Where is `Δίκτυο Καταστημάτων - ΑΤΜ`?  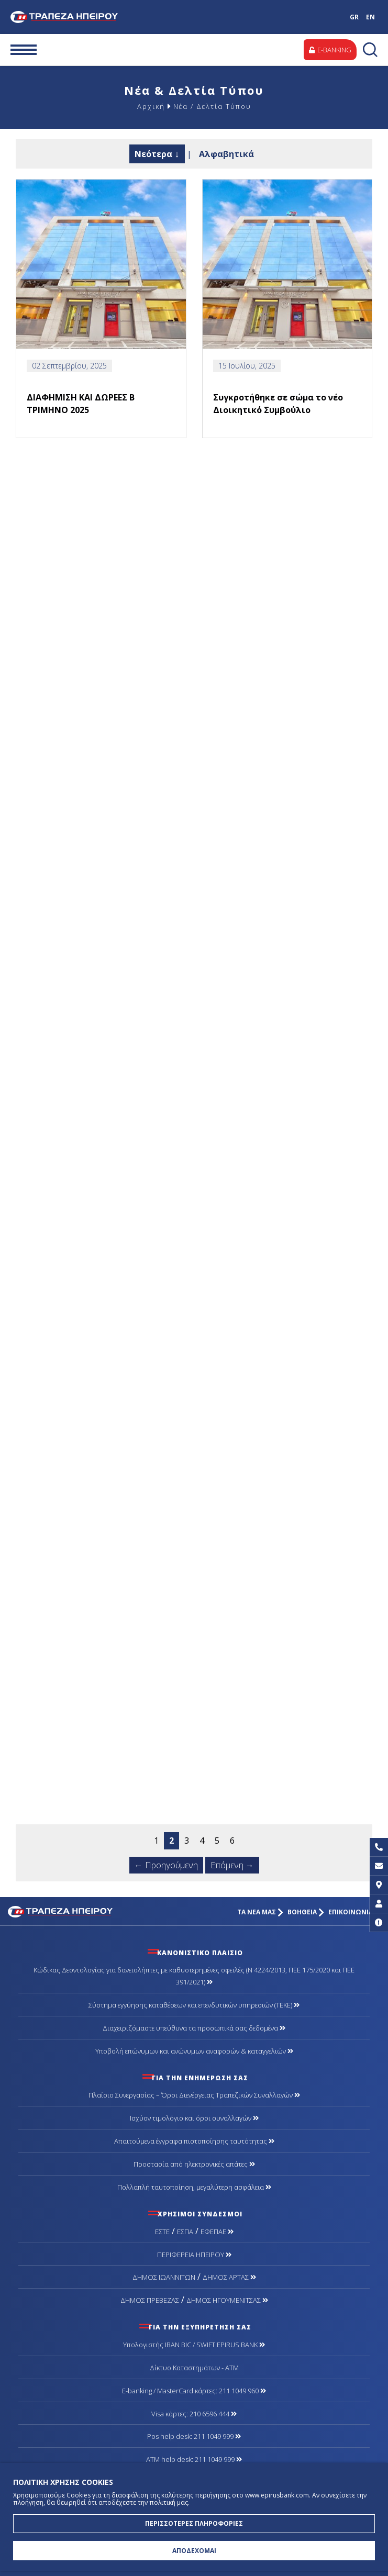
Δίκτυο Καταστημάτων - ΑΤΜ is located at coordinates (194, 2367).